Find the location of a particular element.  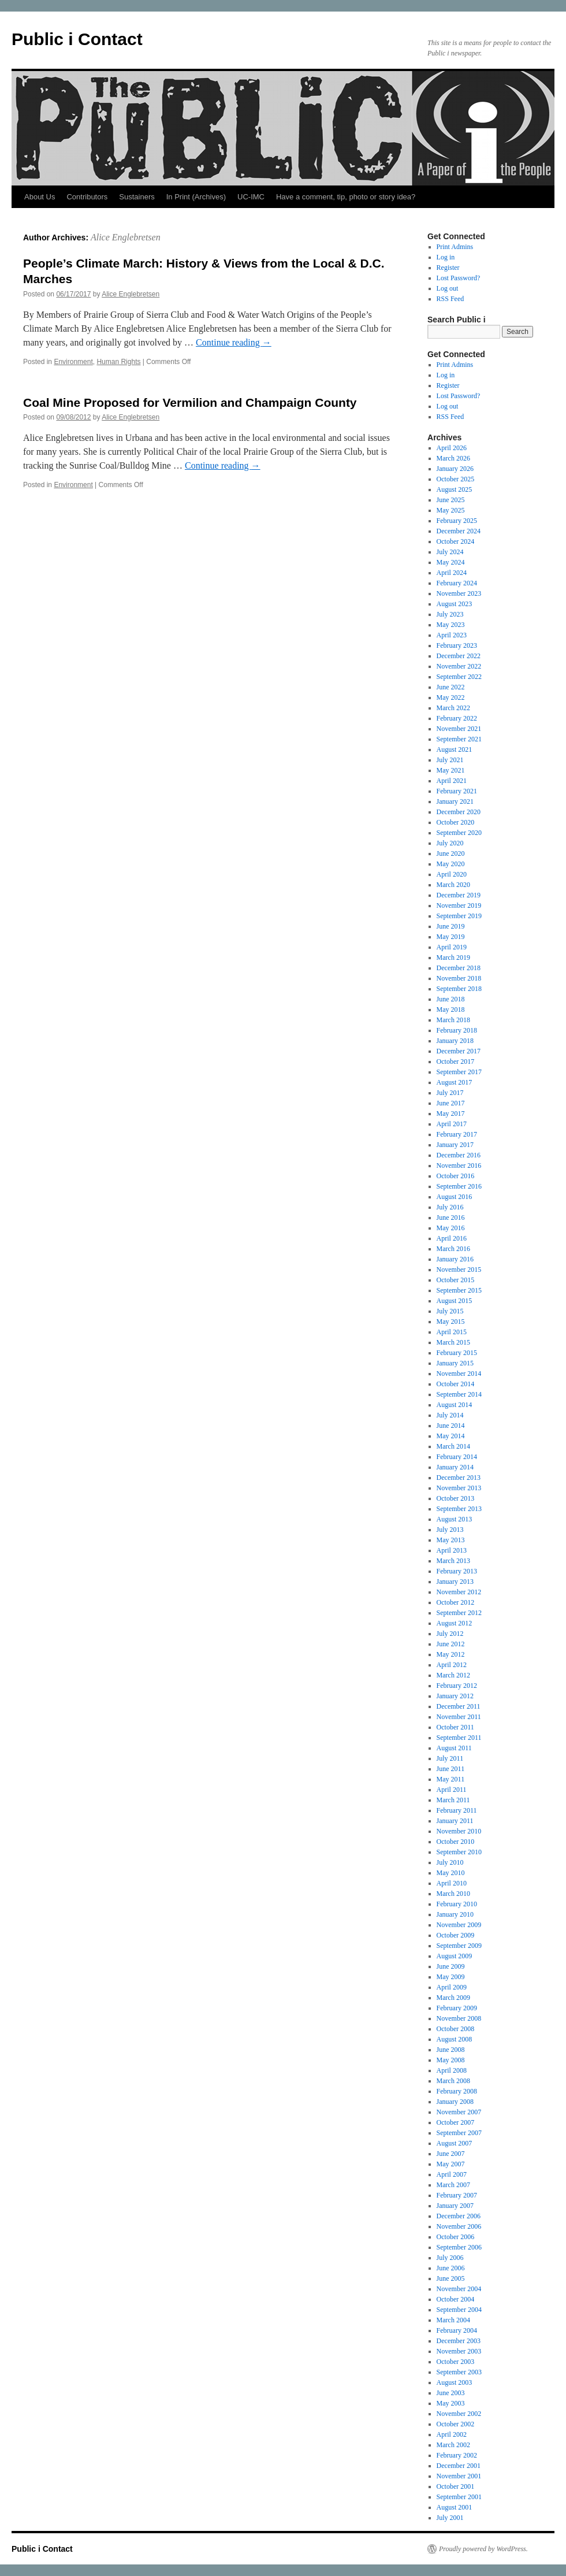

November 2014 is located at coordinates (459, 1373).